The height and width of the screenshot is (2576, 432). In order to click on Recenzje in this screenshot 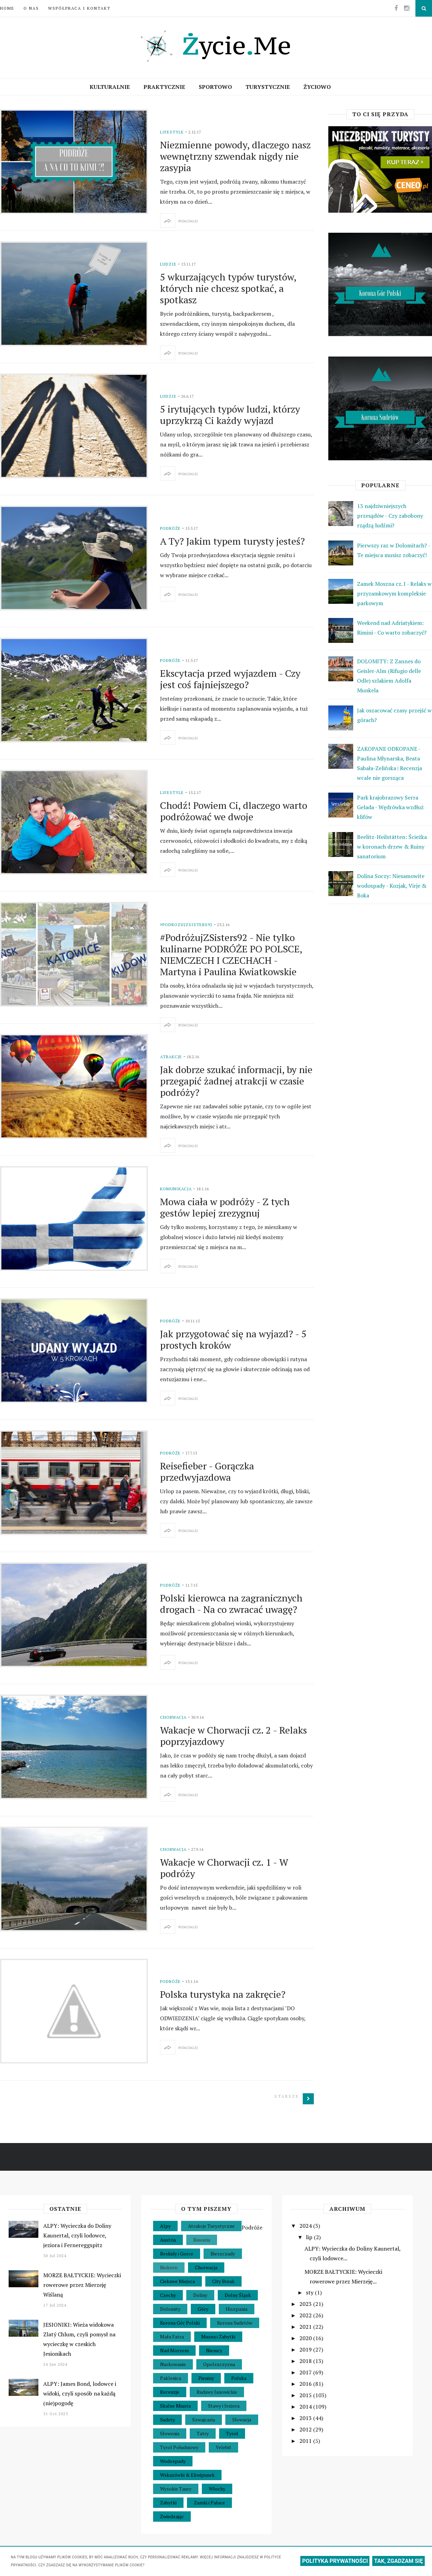, I will do `click(169, 2392)`.